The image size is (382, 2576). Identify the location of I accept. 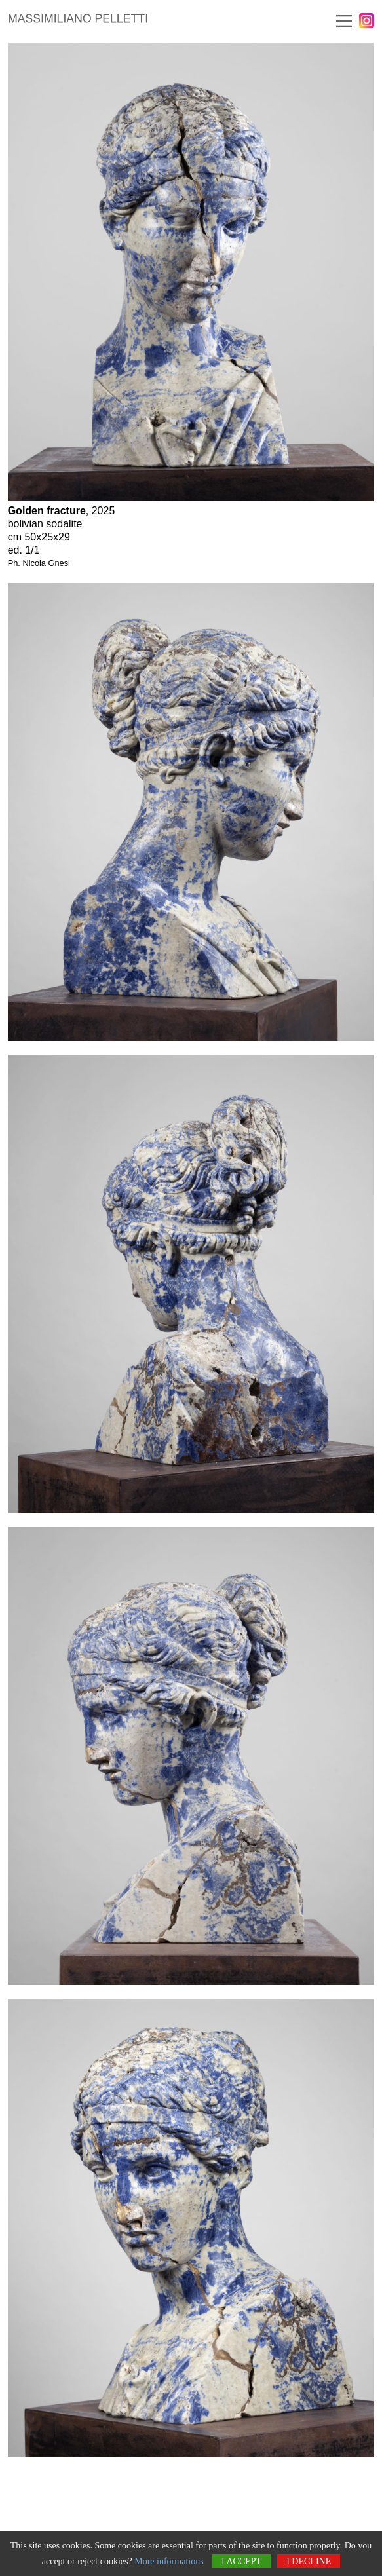
(241, 2561).